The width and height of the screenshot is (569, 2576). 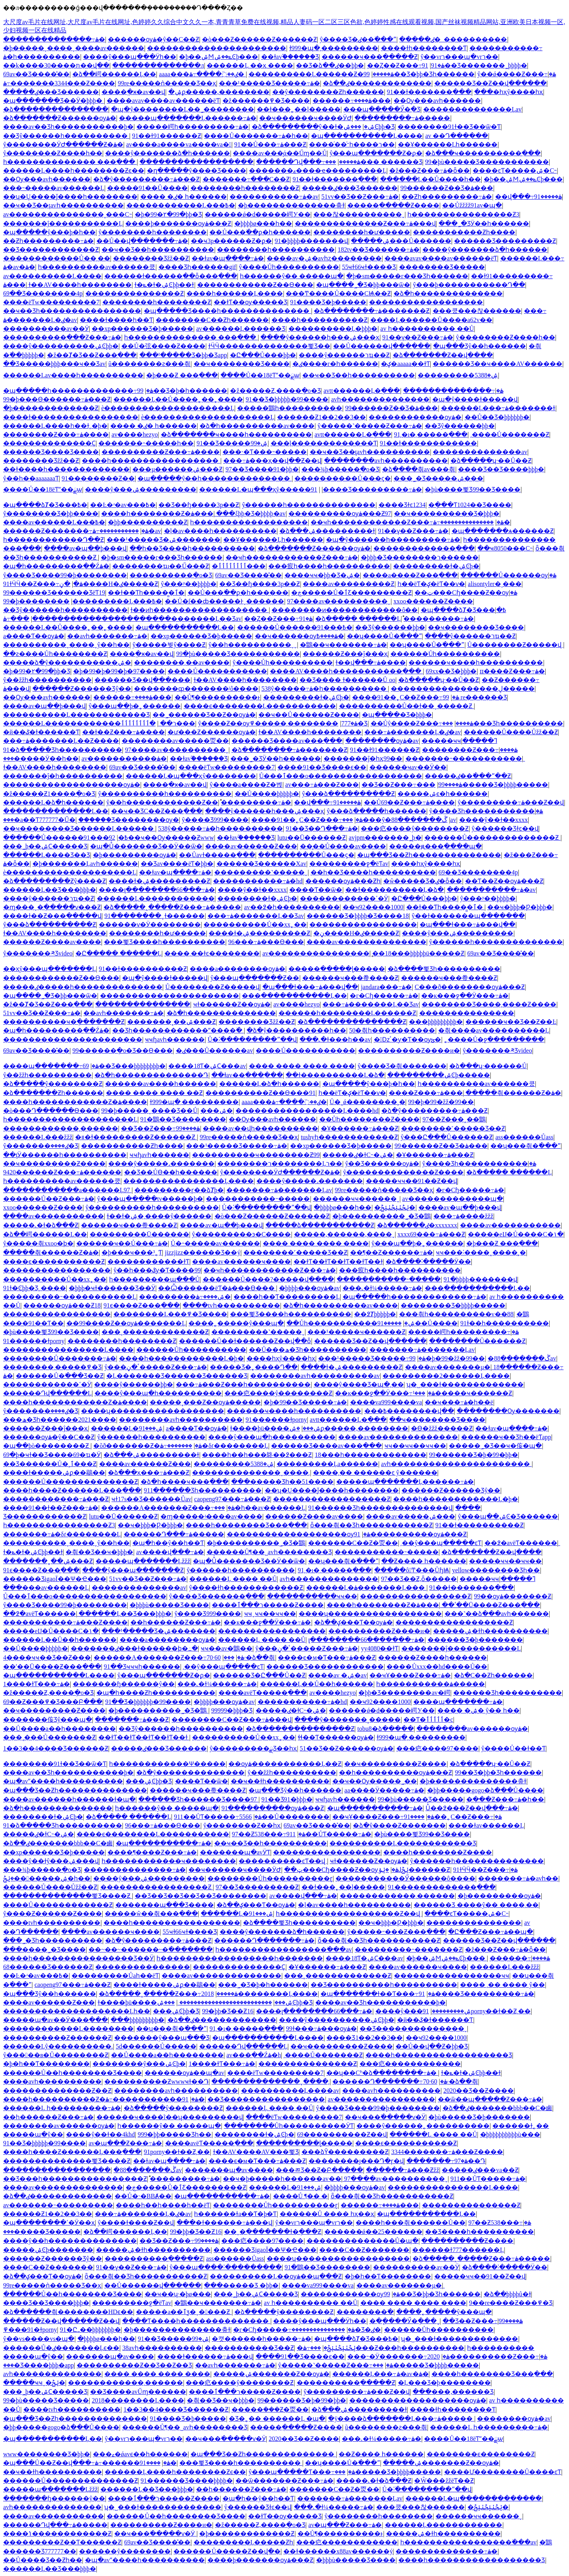 What do you see at coordinates (423, 819) in the screenshot?
I see `�ڴ�������88av` at bounding box center [423, 819].